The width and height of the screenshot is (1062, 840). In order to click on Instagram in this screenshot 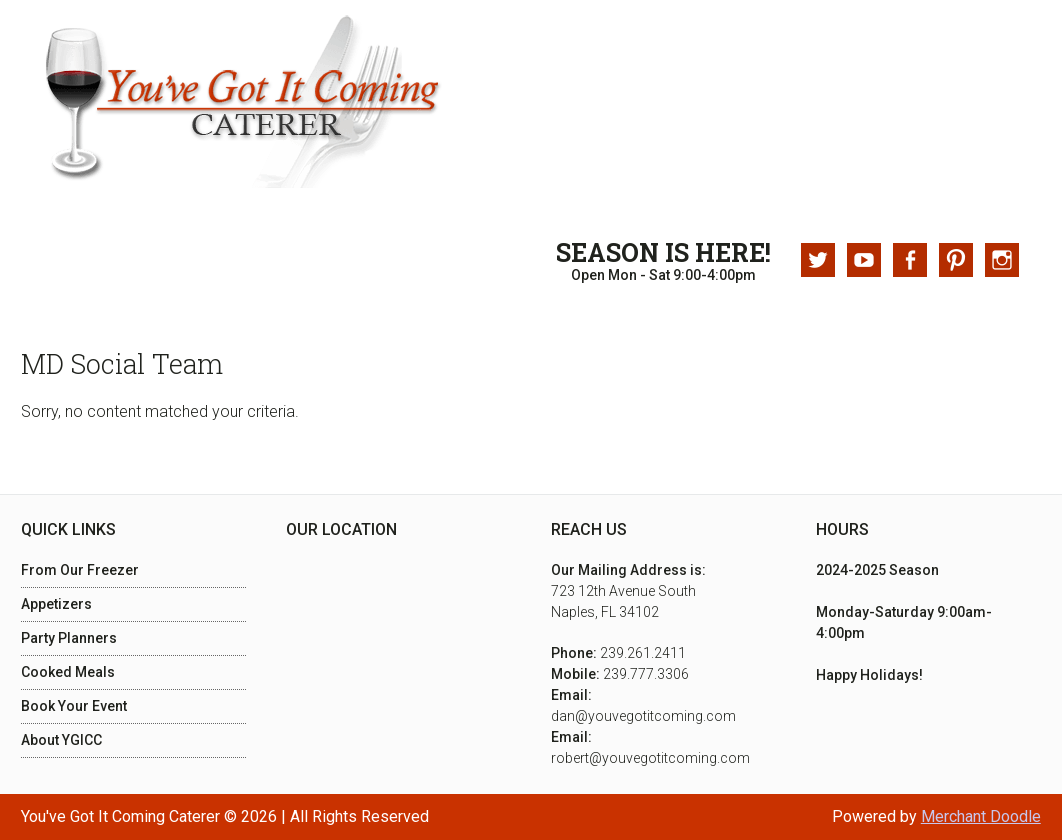, I will do `click(1002, 260)`.